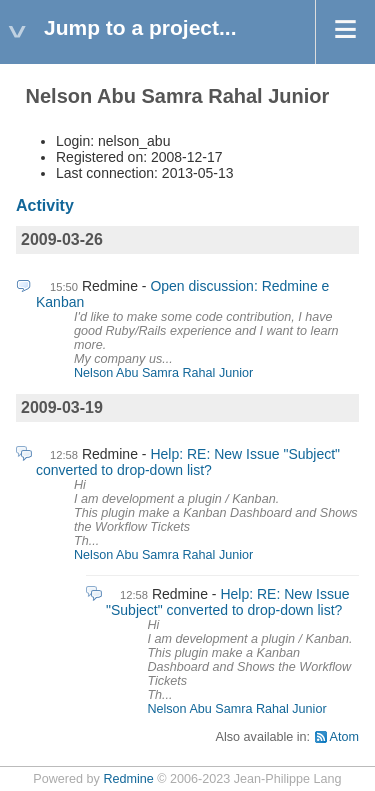  I want to click on Help: RE: New Issue "Subject" converted to drop-down list?, so click(188, 462).